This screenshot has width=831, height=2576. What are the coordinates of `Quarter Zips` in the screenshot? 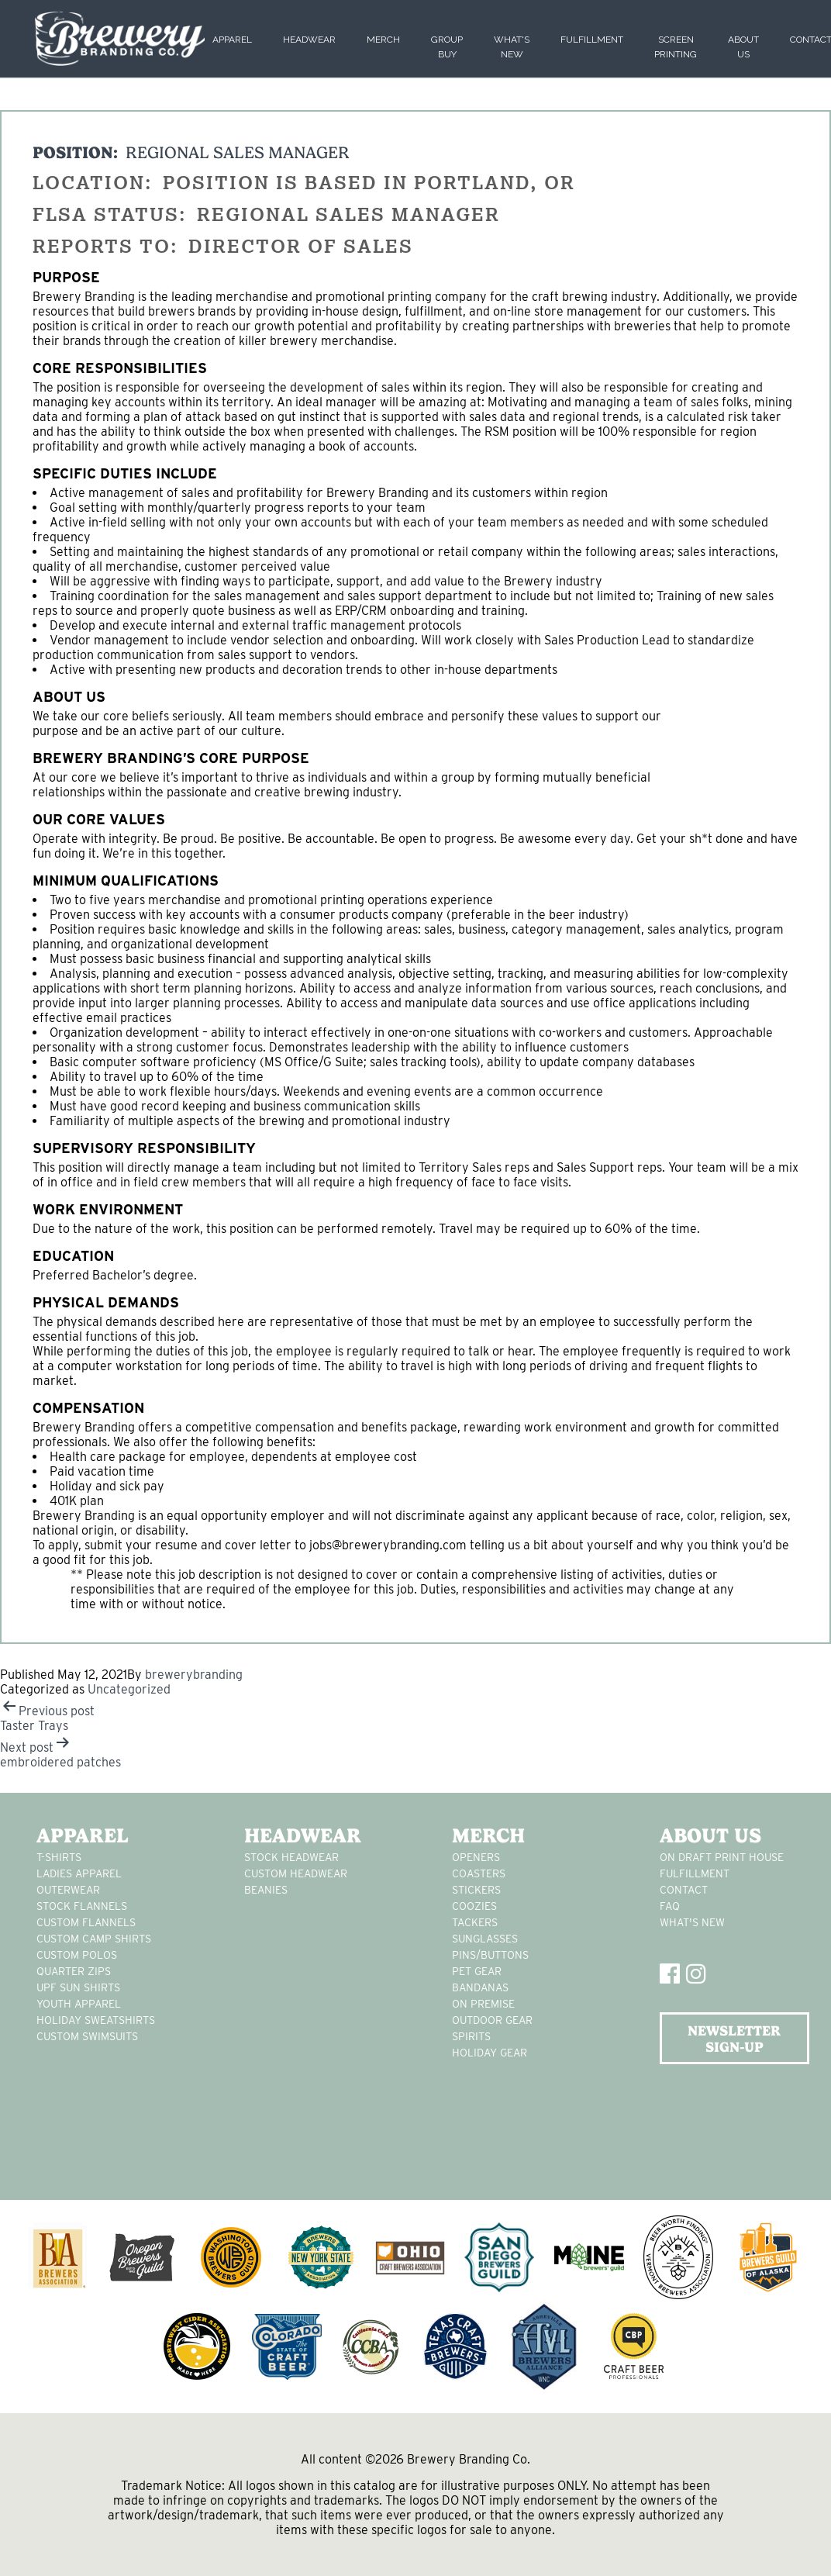 It's located at (73, 1971).